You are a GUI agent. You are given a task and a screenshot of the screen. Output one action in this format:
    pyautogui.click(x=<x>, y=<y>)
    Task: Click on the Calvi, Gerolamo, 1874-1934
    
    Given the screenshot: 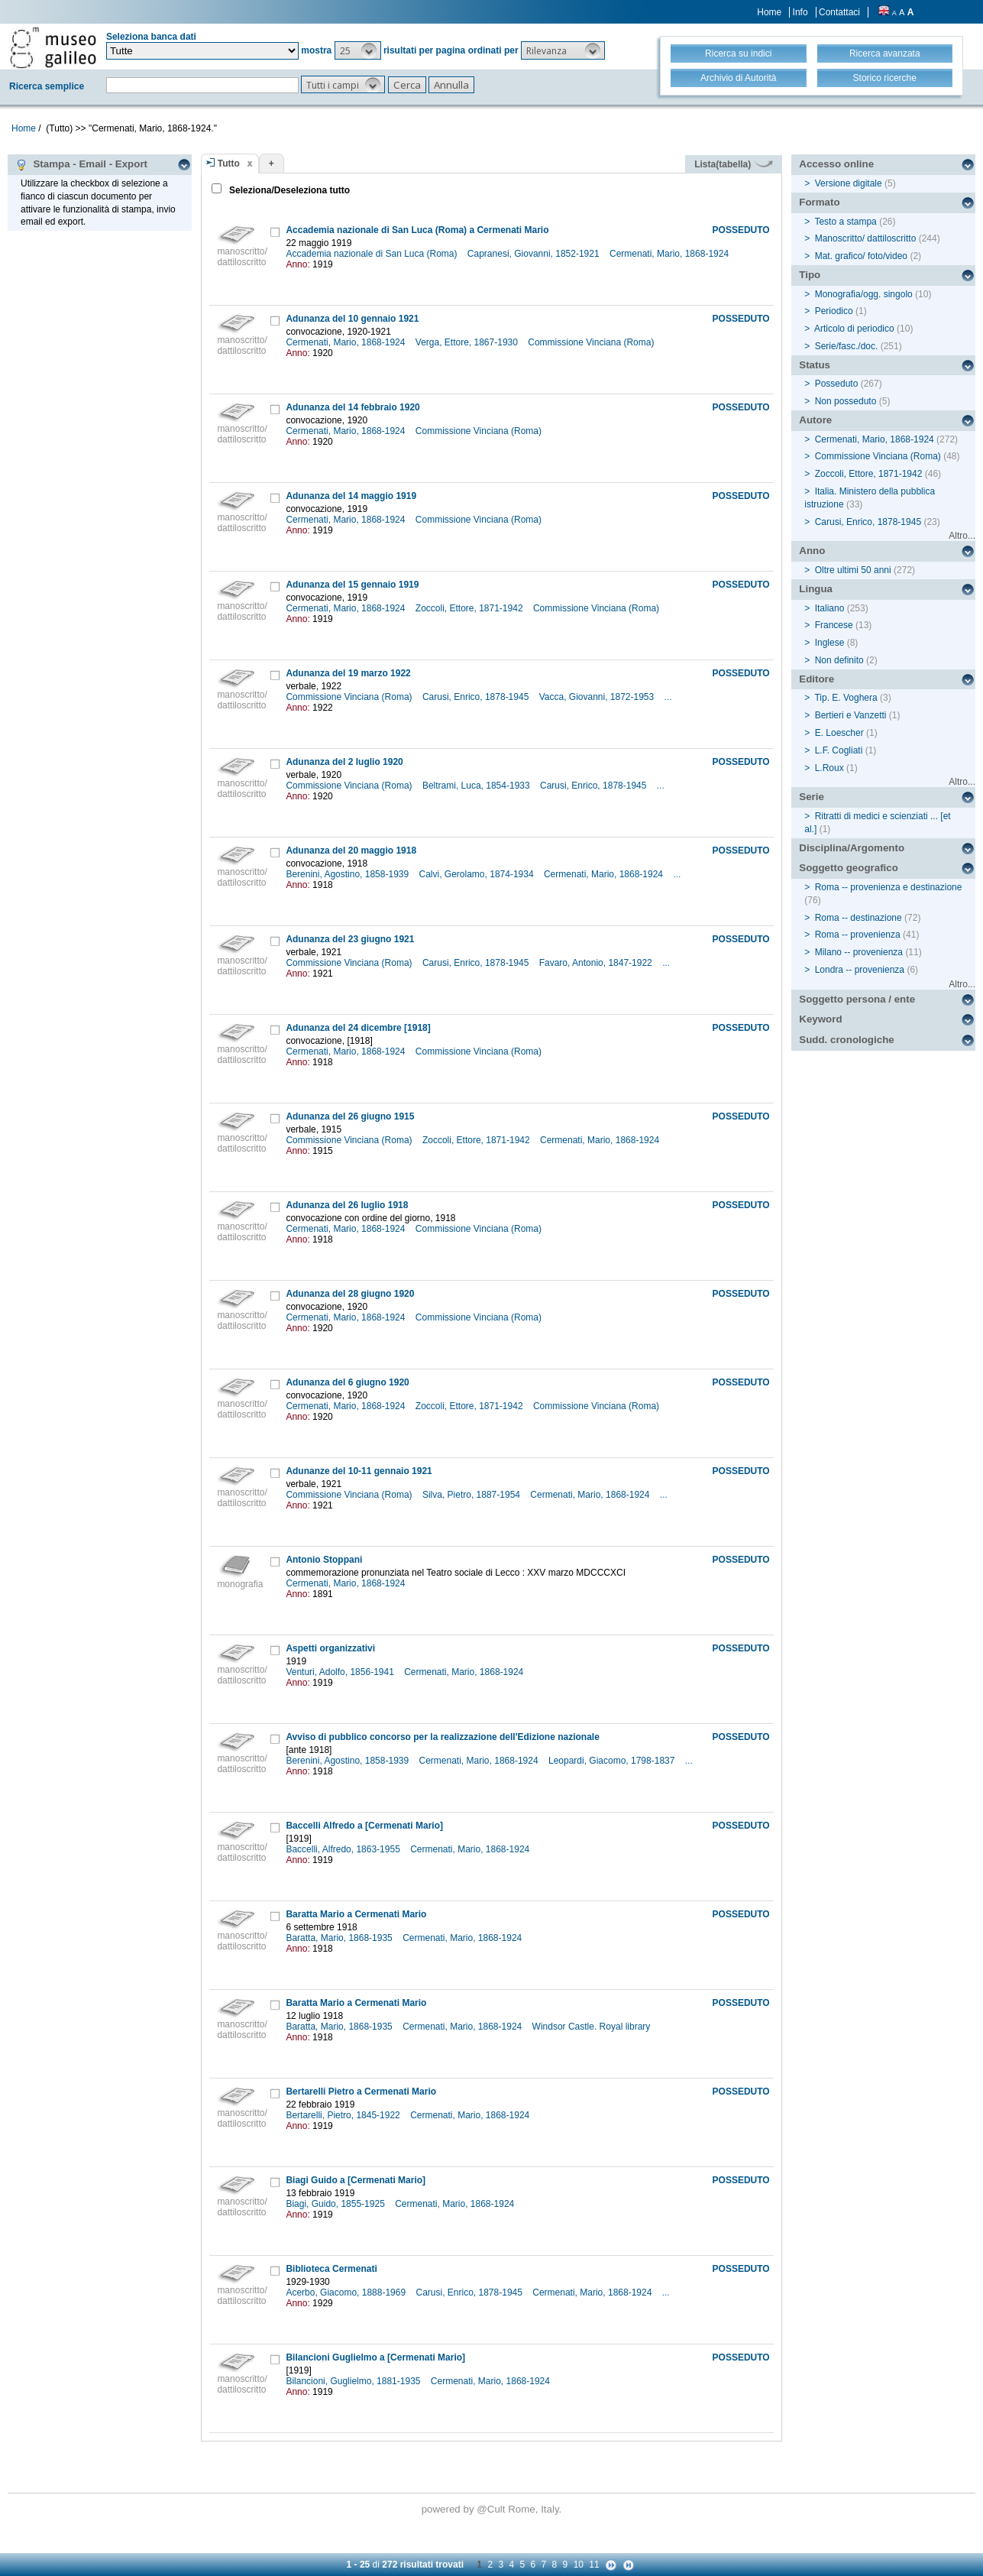 What is the action you would take?
    pyautogui.click(x=477, y=874)
    